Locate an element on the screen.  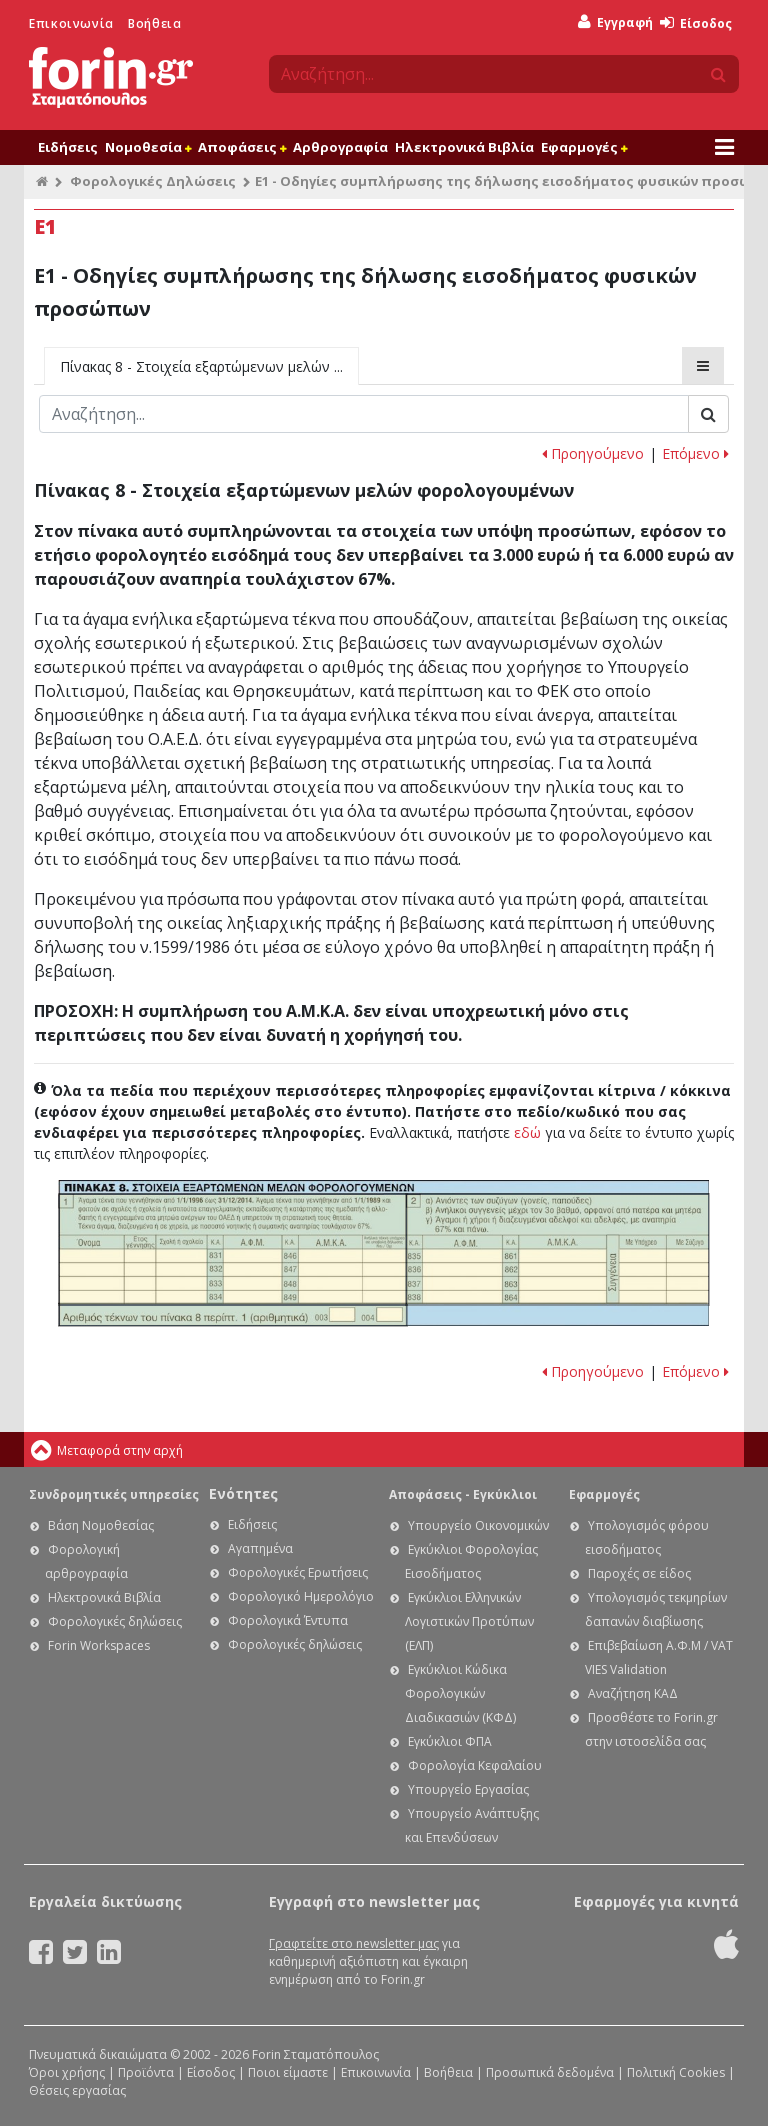
Γραφτείτε στο newsletter μας is located at coordinates (354, 1943).